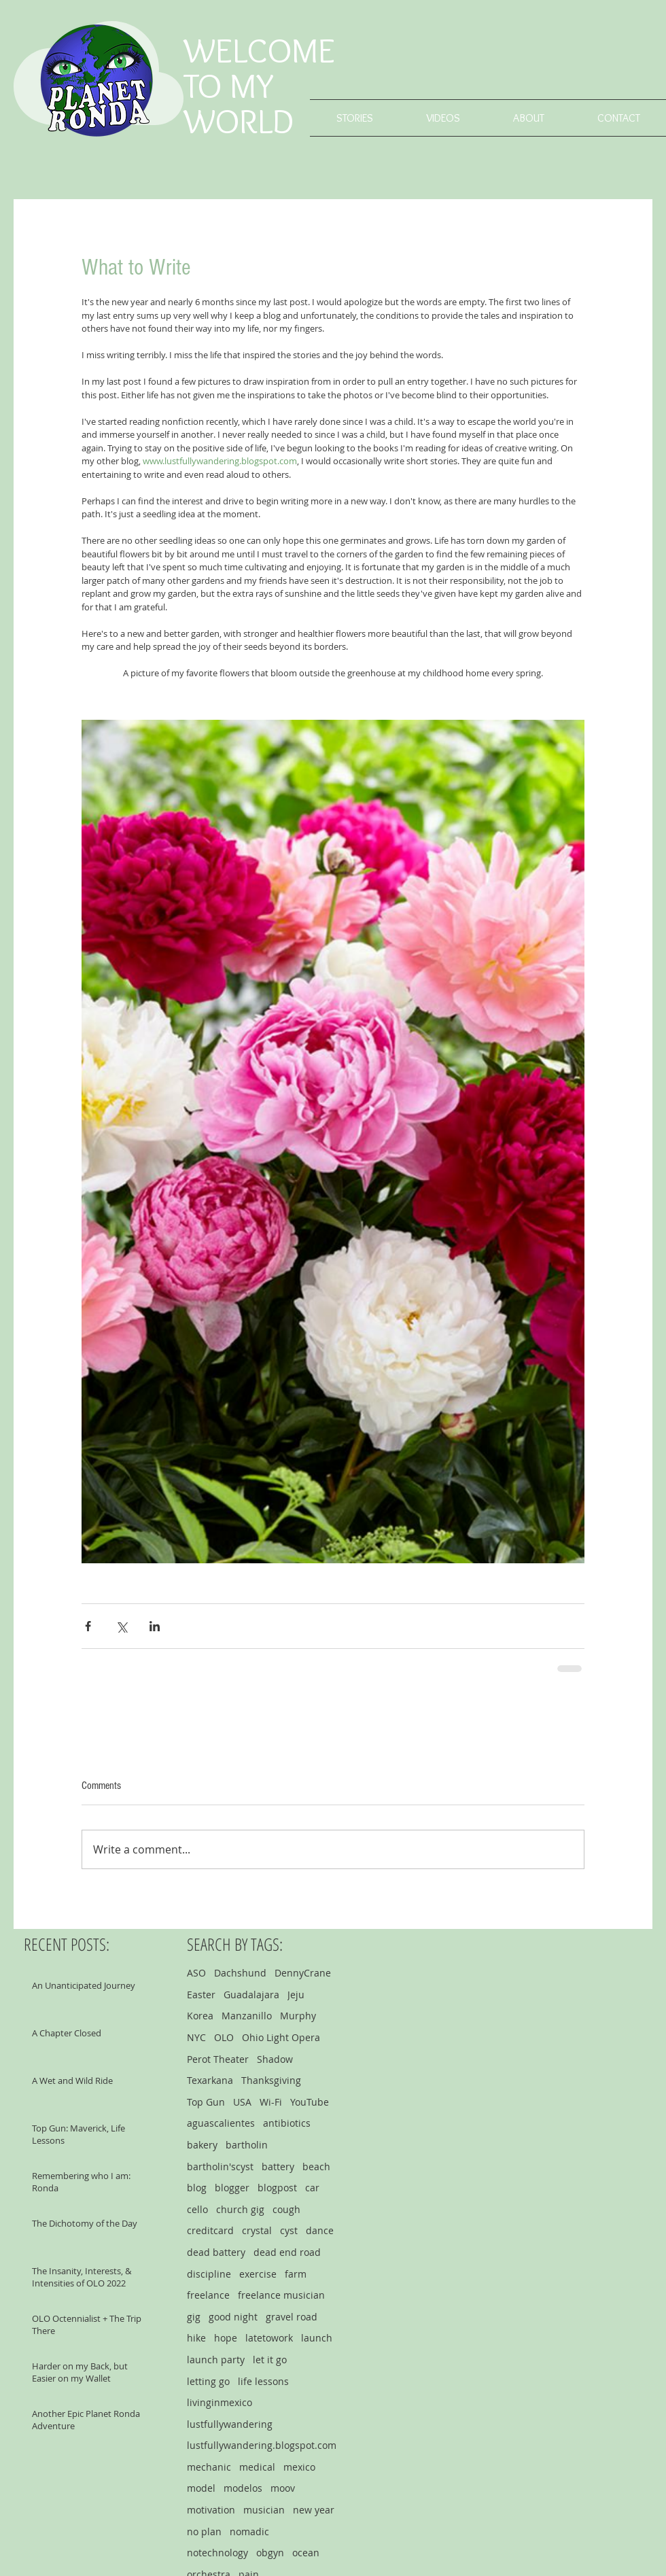 The height and width of the screenshot is (2576, 666). I want to click on creditcard, so click(210, 2230).